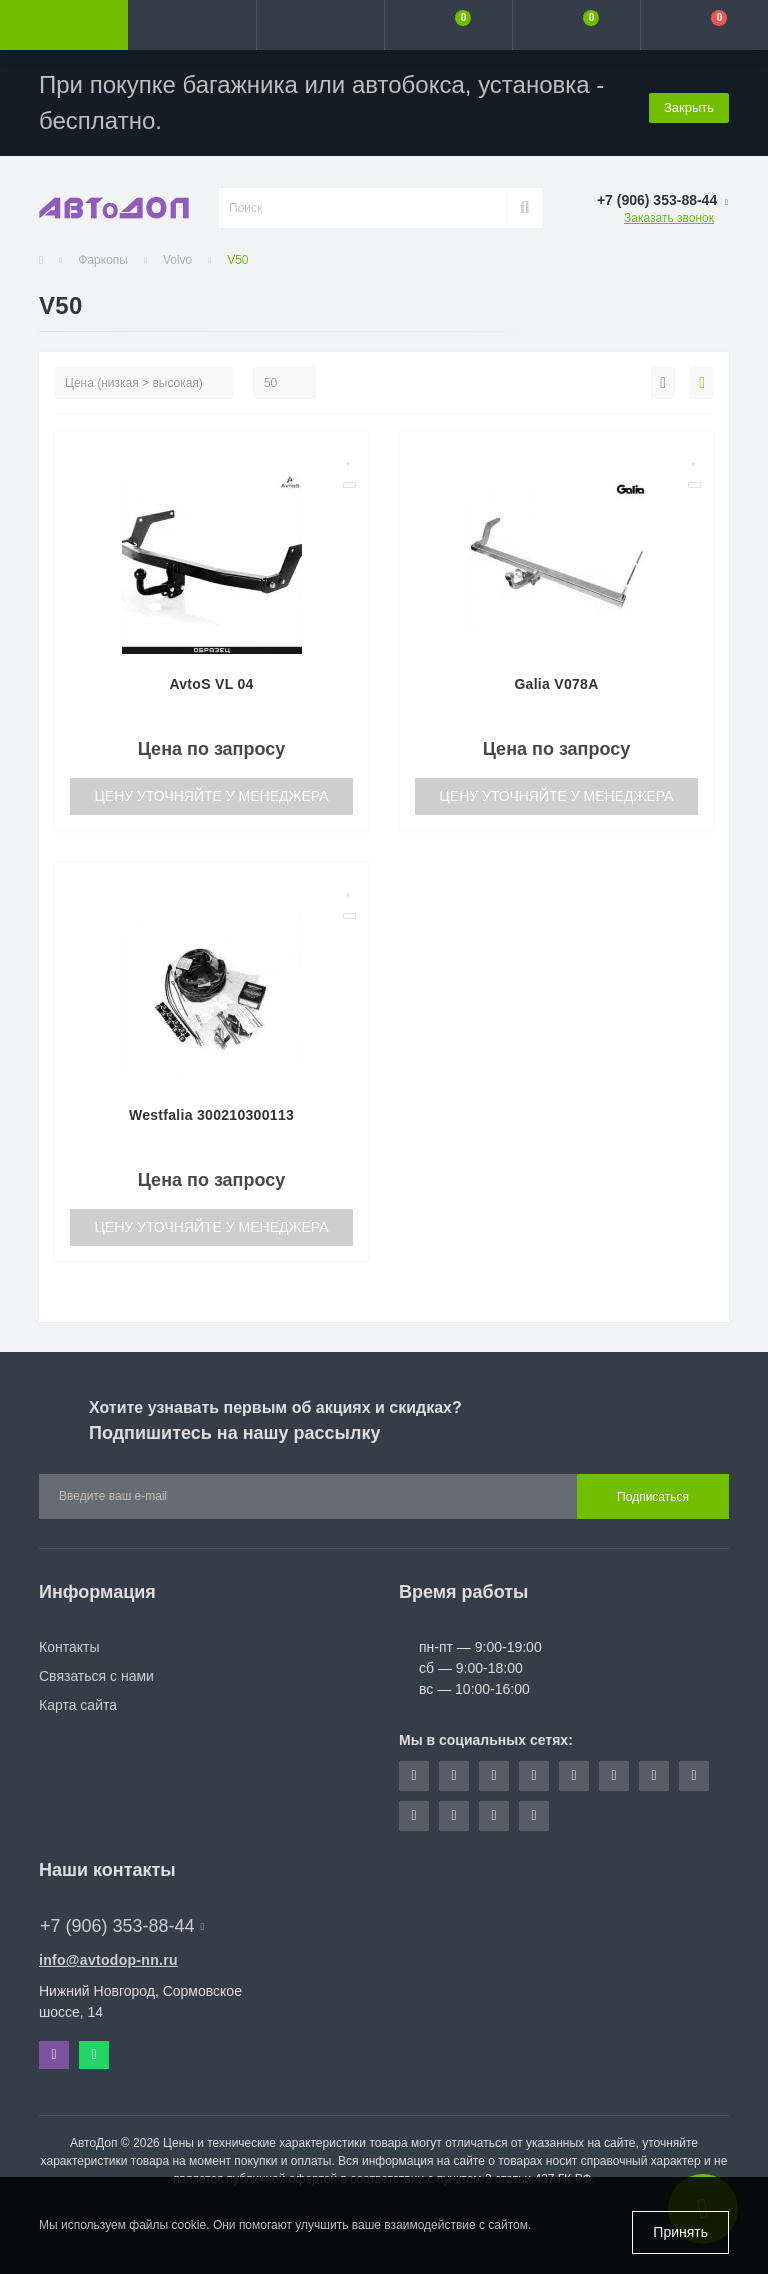 The width and height of the screenshot is (768, 2274). What do you see at coordinates (122, 1926) in the screenshot?
I see `+7 (906) 353-88-44 [button]` at bounding box center [122, 1926].